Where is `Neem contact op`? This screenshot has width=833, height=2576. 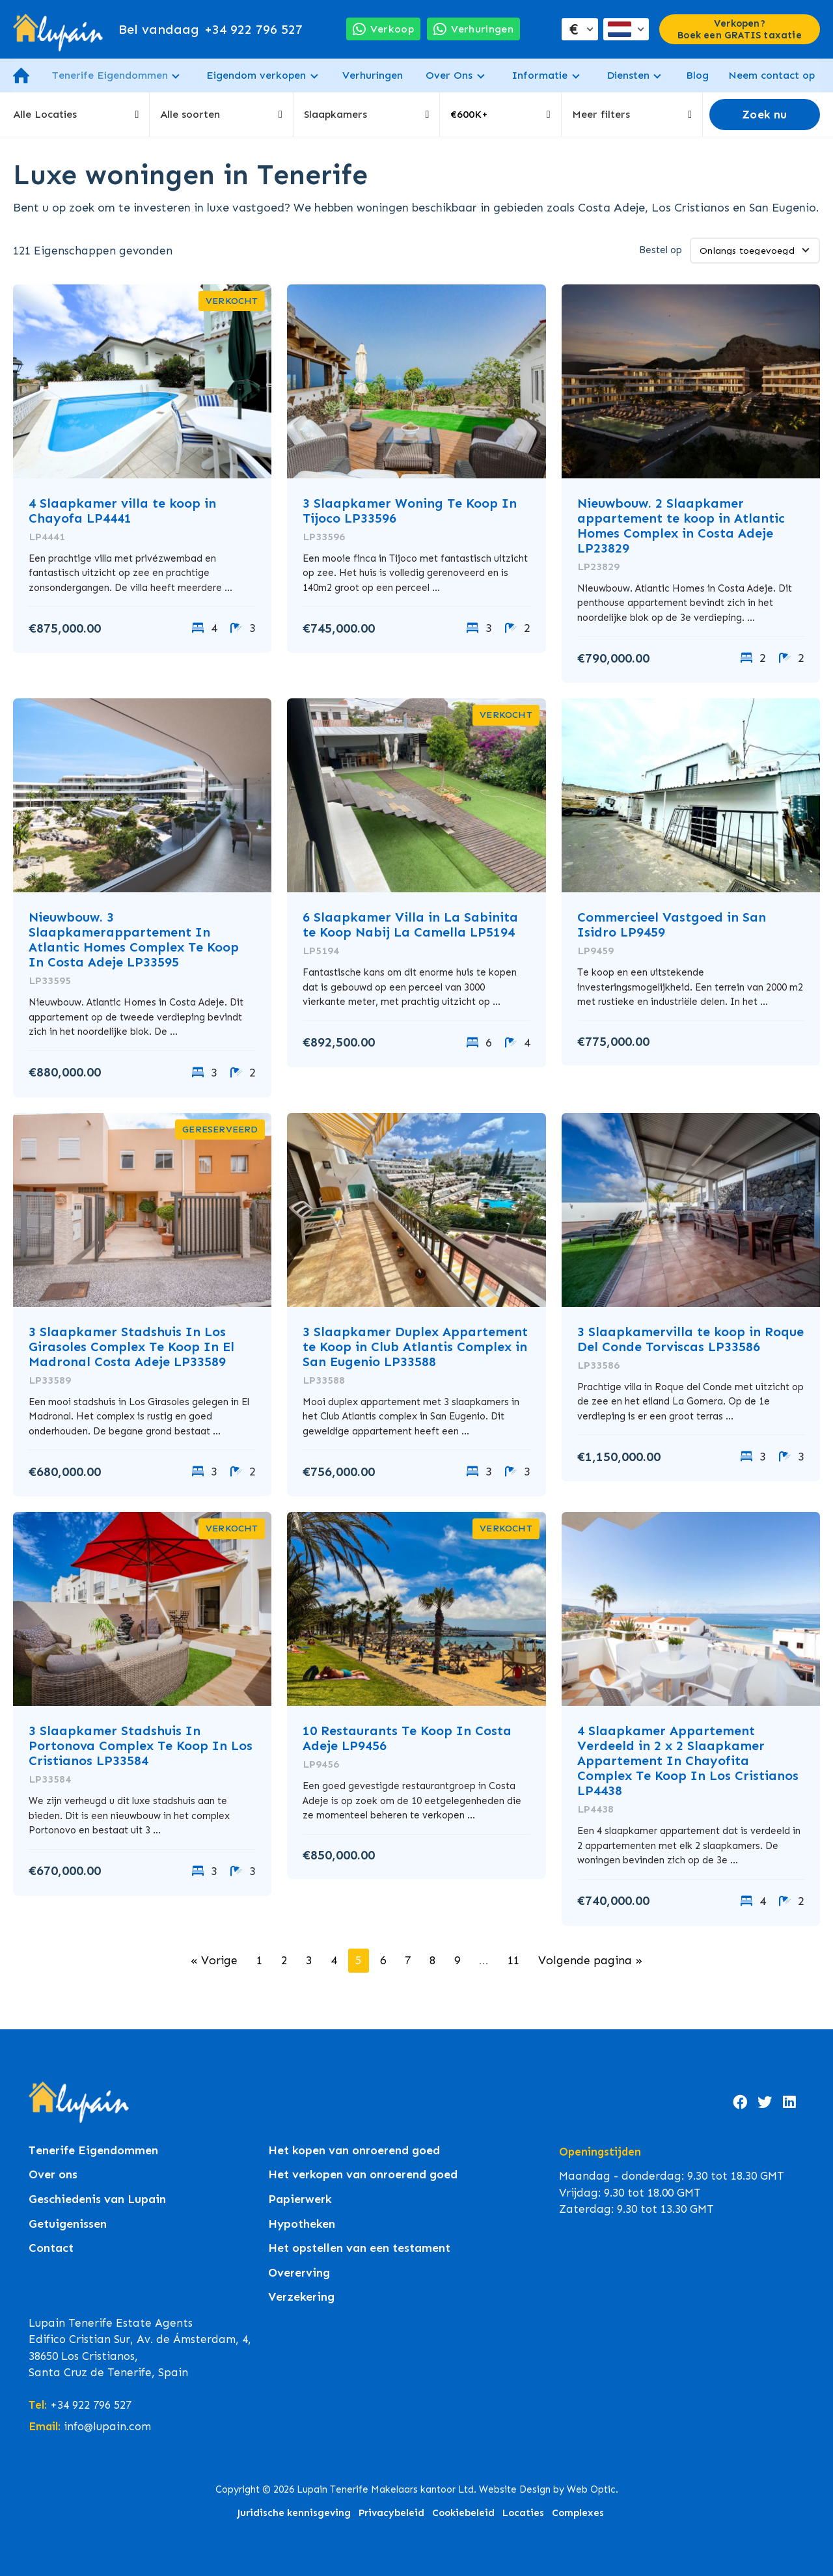
Neem contact op is located at coordinates (771, 75).